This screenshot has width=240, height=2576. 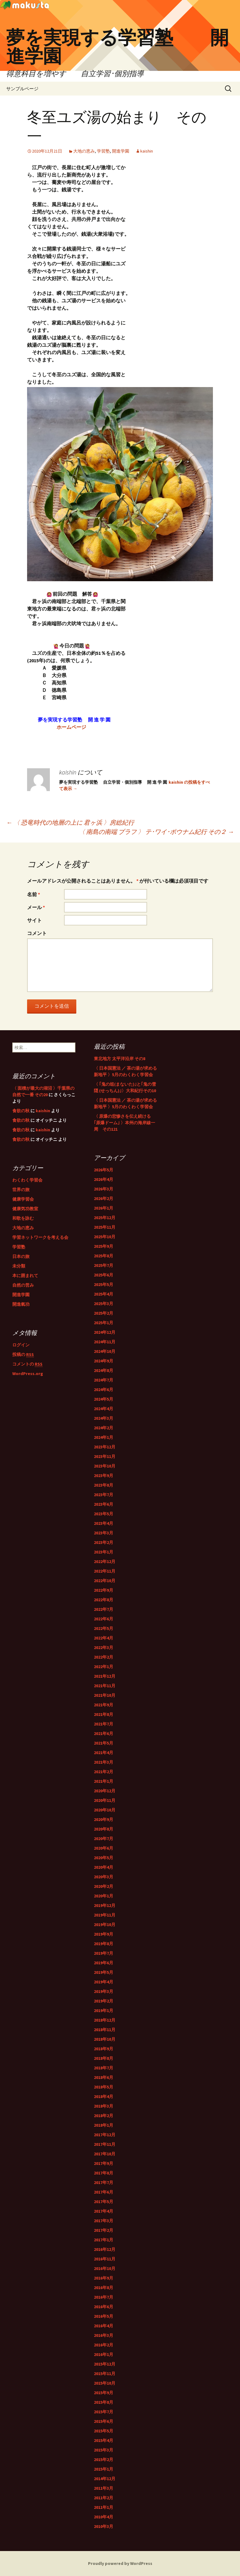 What do you see at coordinates (22, 89) in the screenshot?
I see `サンプルページ` at bounding box center [22, 89].